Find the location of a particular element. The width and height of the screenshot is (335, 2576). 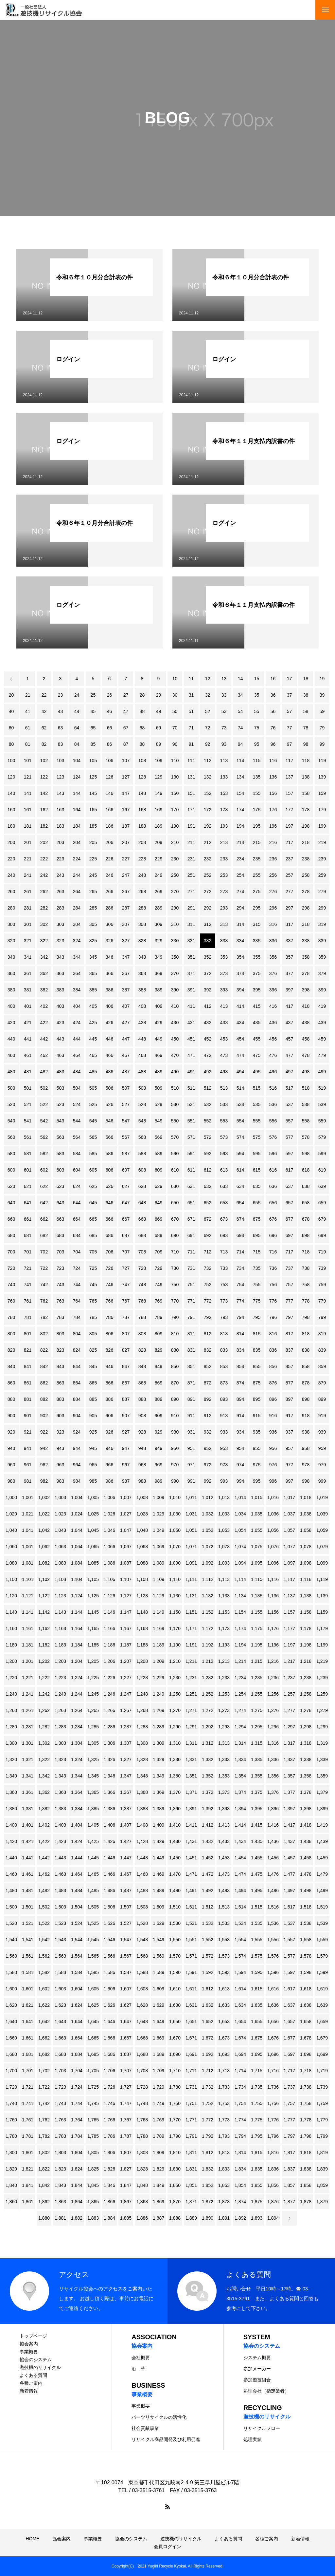

1,625 is located at coordinates (93, 2005).